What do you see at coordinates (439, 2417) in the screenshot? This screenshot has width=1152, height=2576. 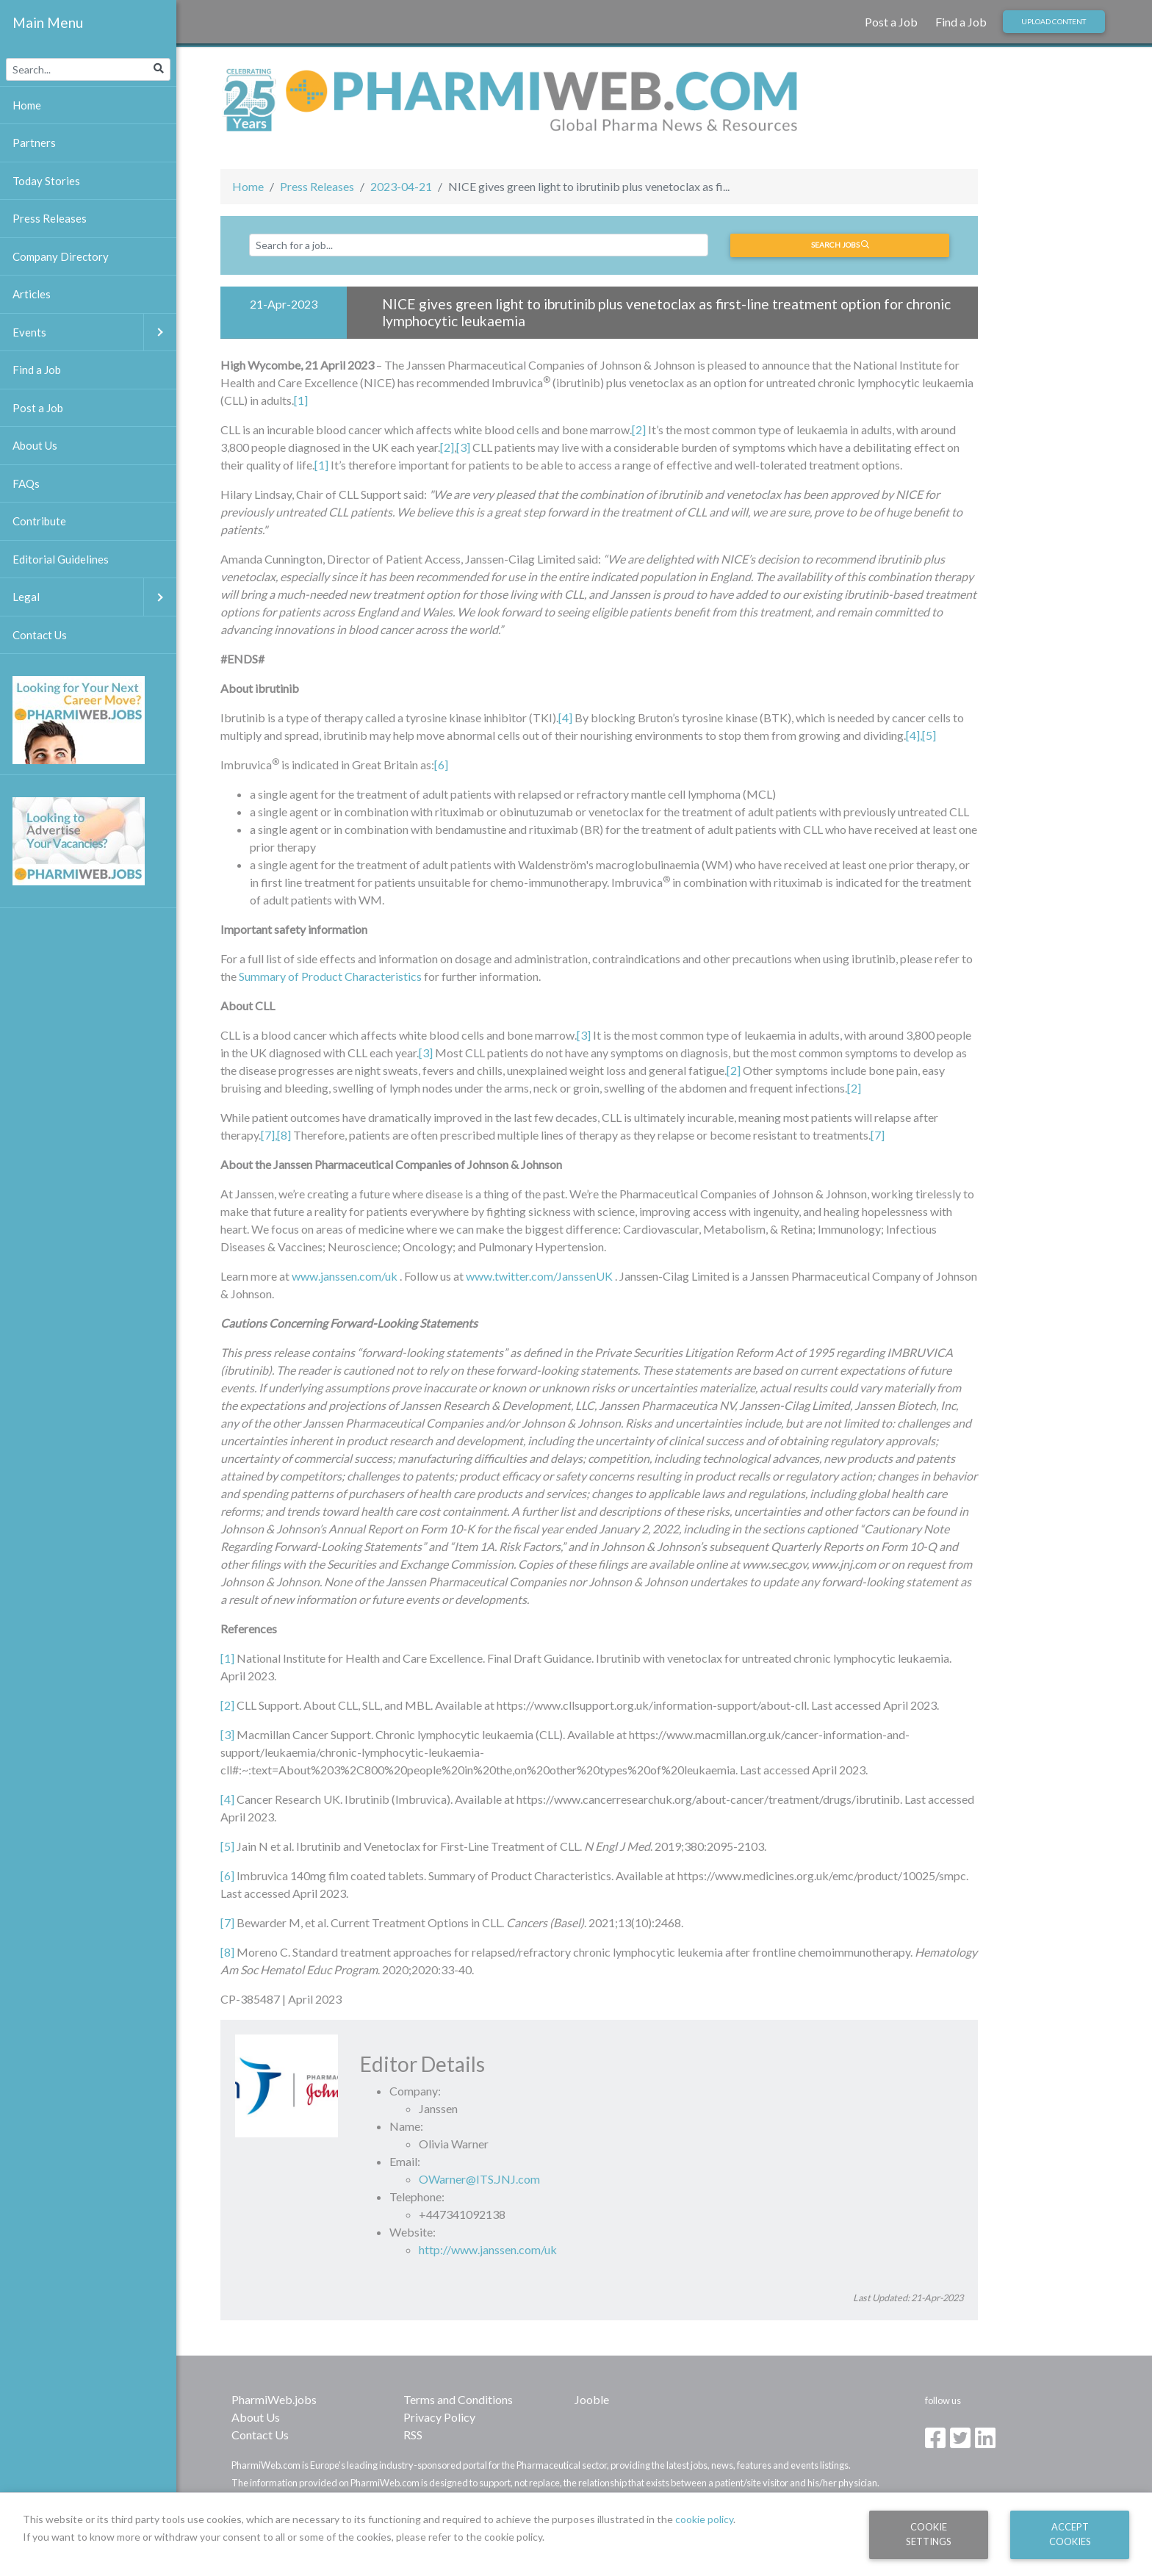 I see `Privacy Policy` at bounding box center [439, 2417].